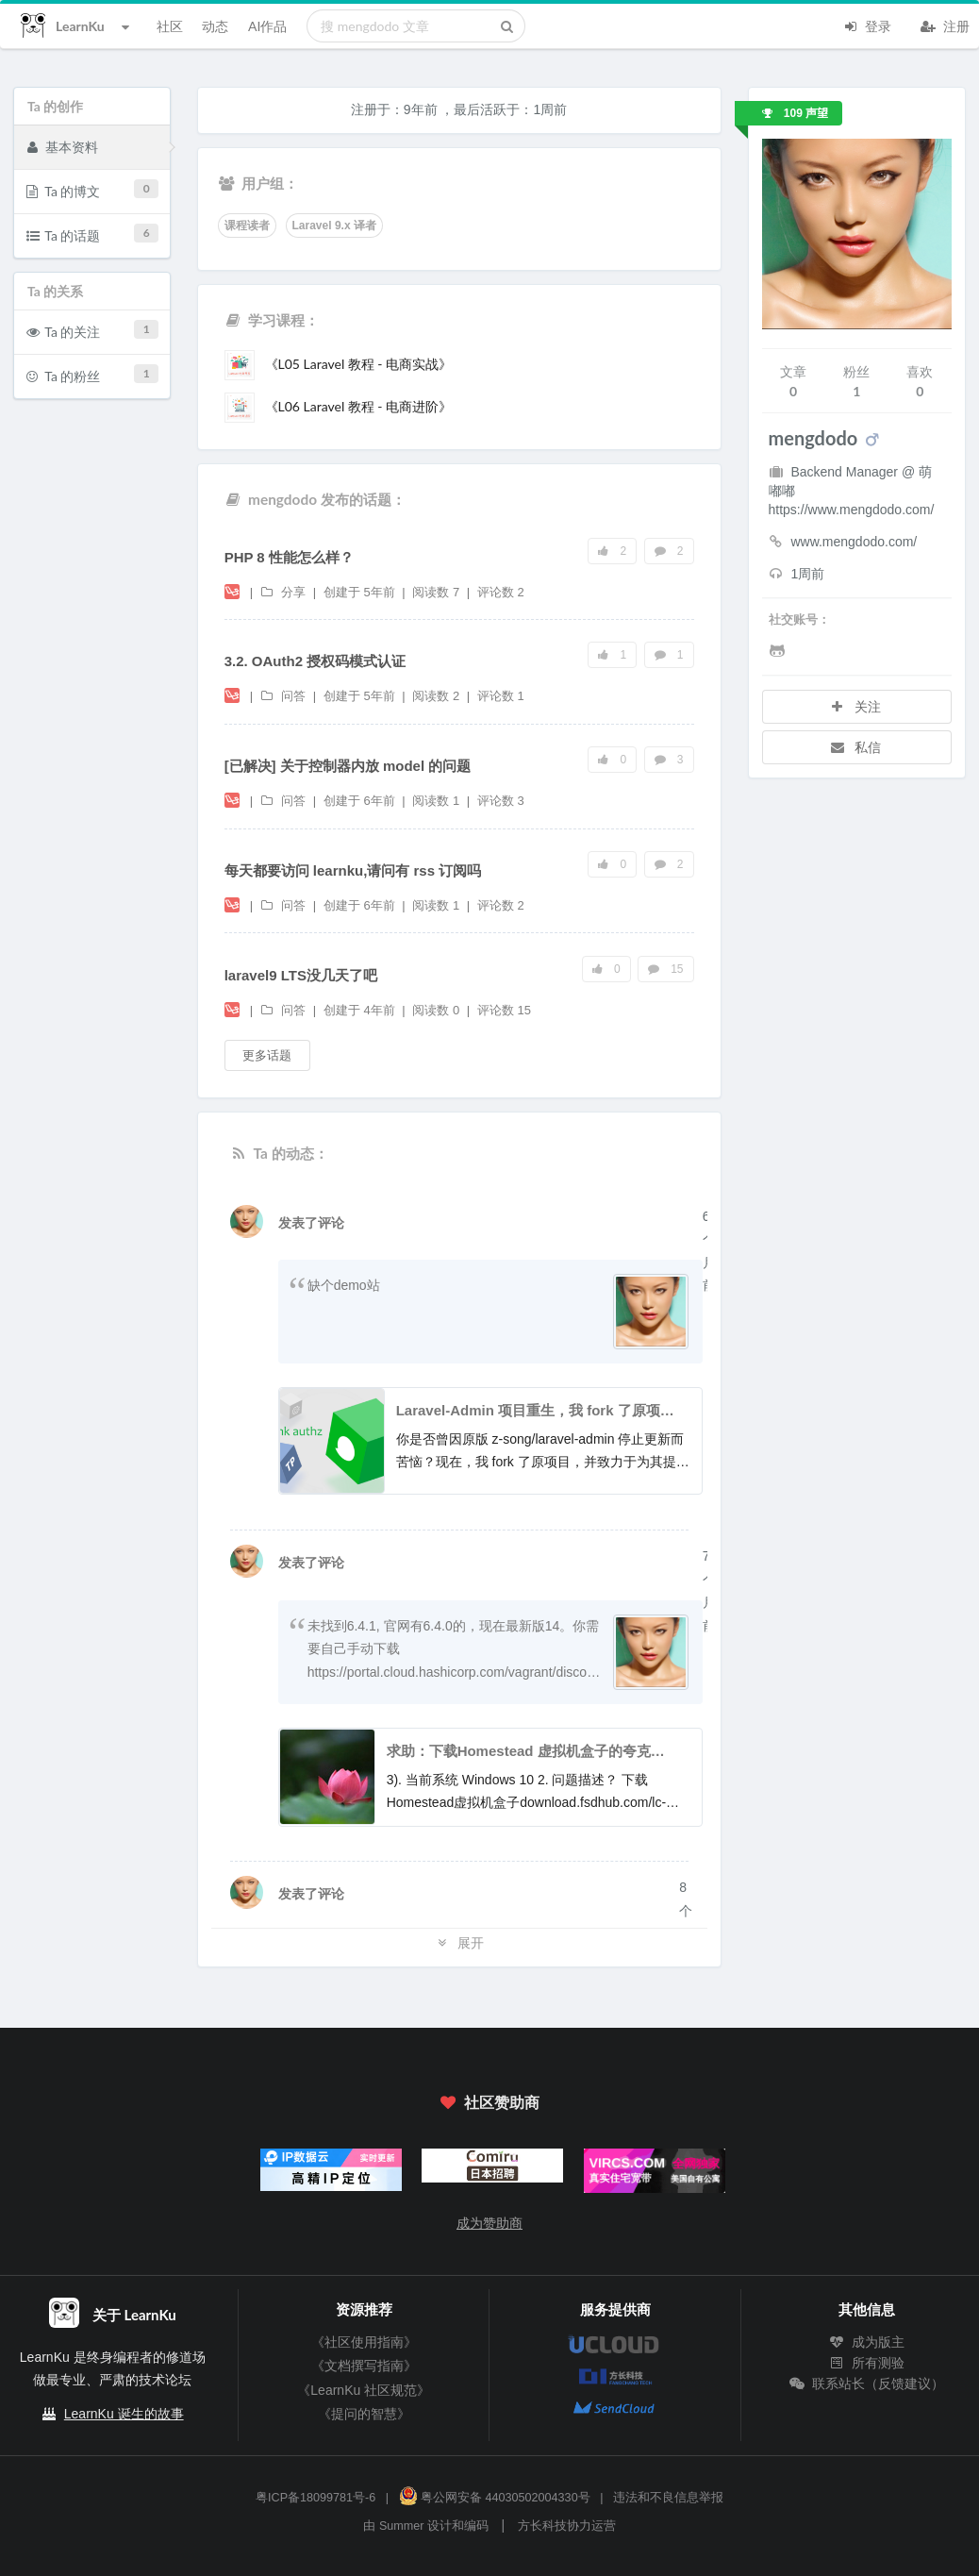 This screenshot has width=979, height=2576. Describe the element at coordinates (284, 696) in the screenshot. I see `问答` at that location.